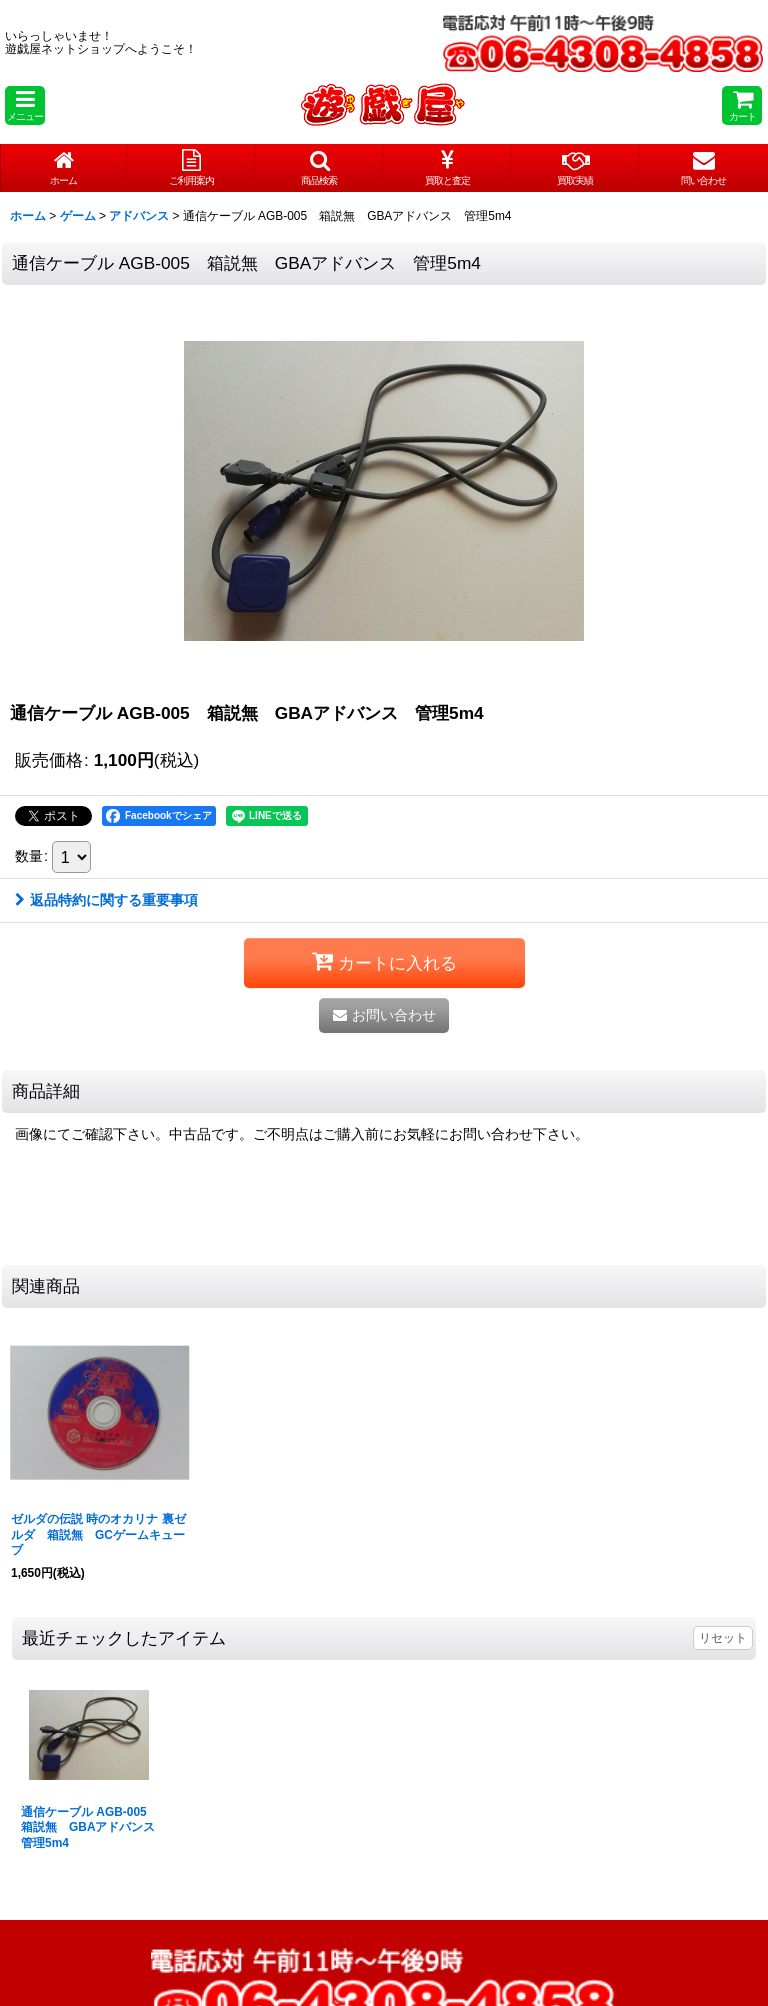 The width and height of the screenshot is (768, 2006). Describe the element at coordinates (723, 1638) in the screenshot. I see `リセット` at that location.